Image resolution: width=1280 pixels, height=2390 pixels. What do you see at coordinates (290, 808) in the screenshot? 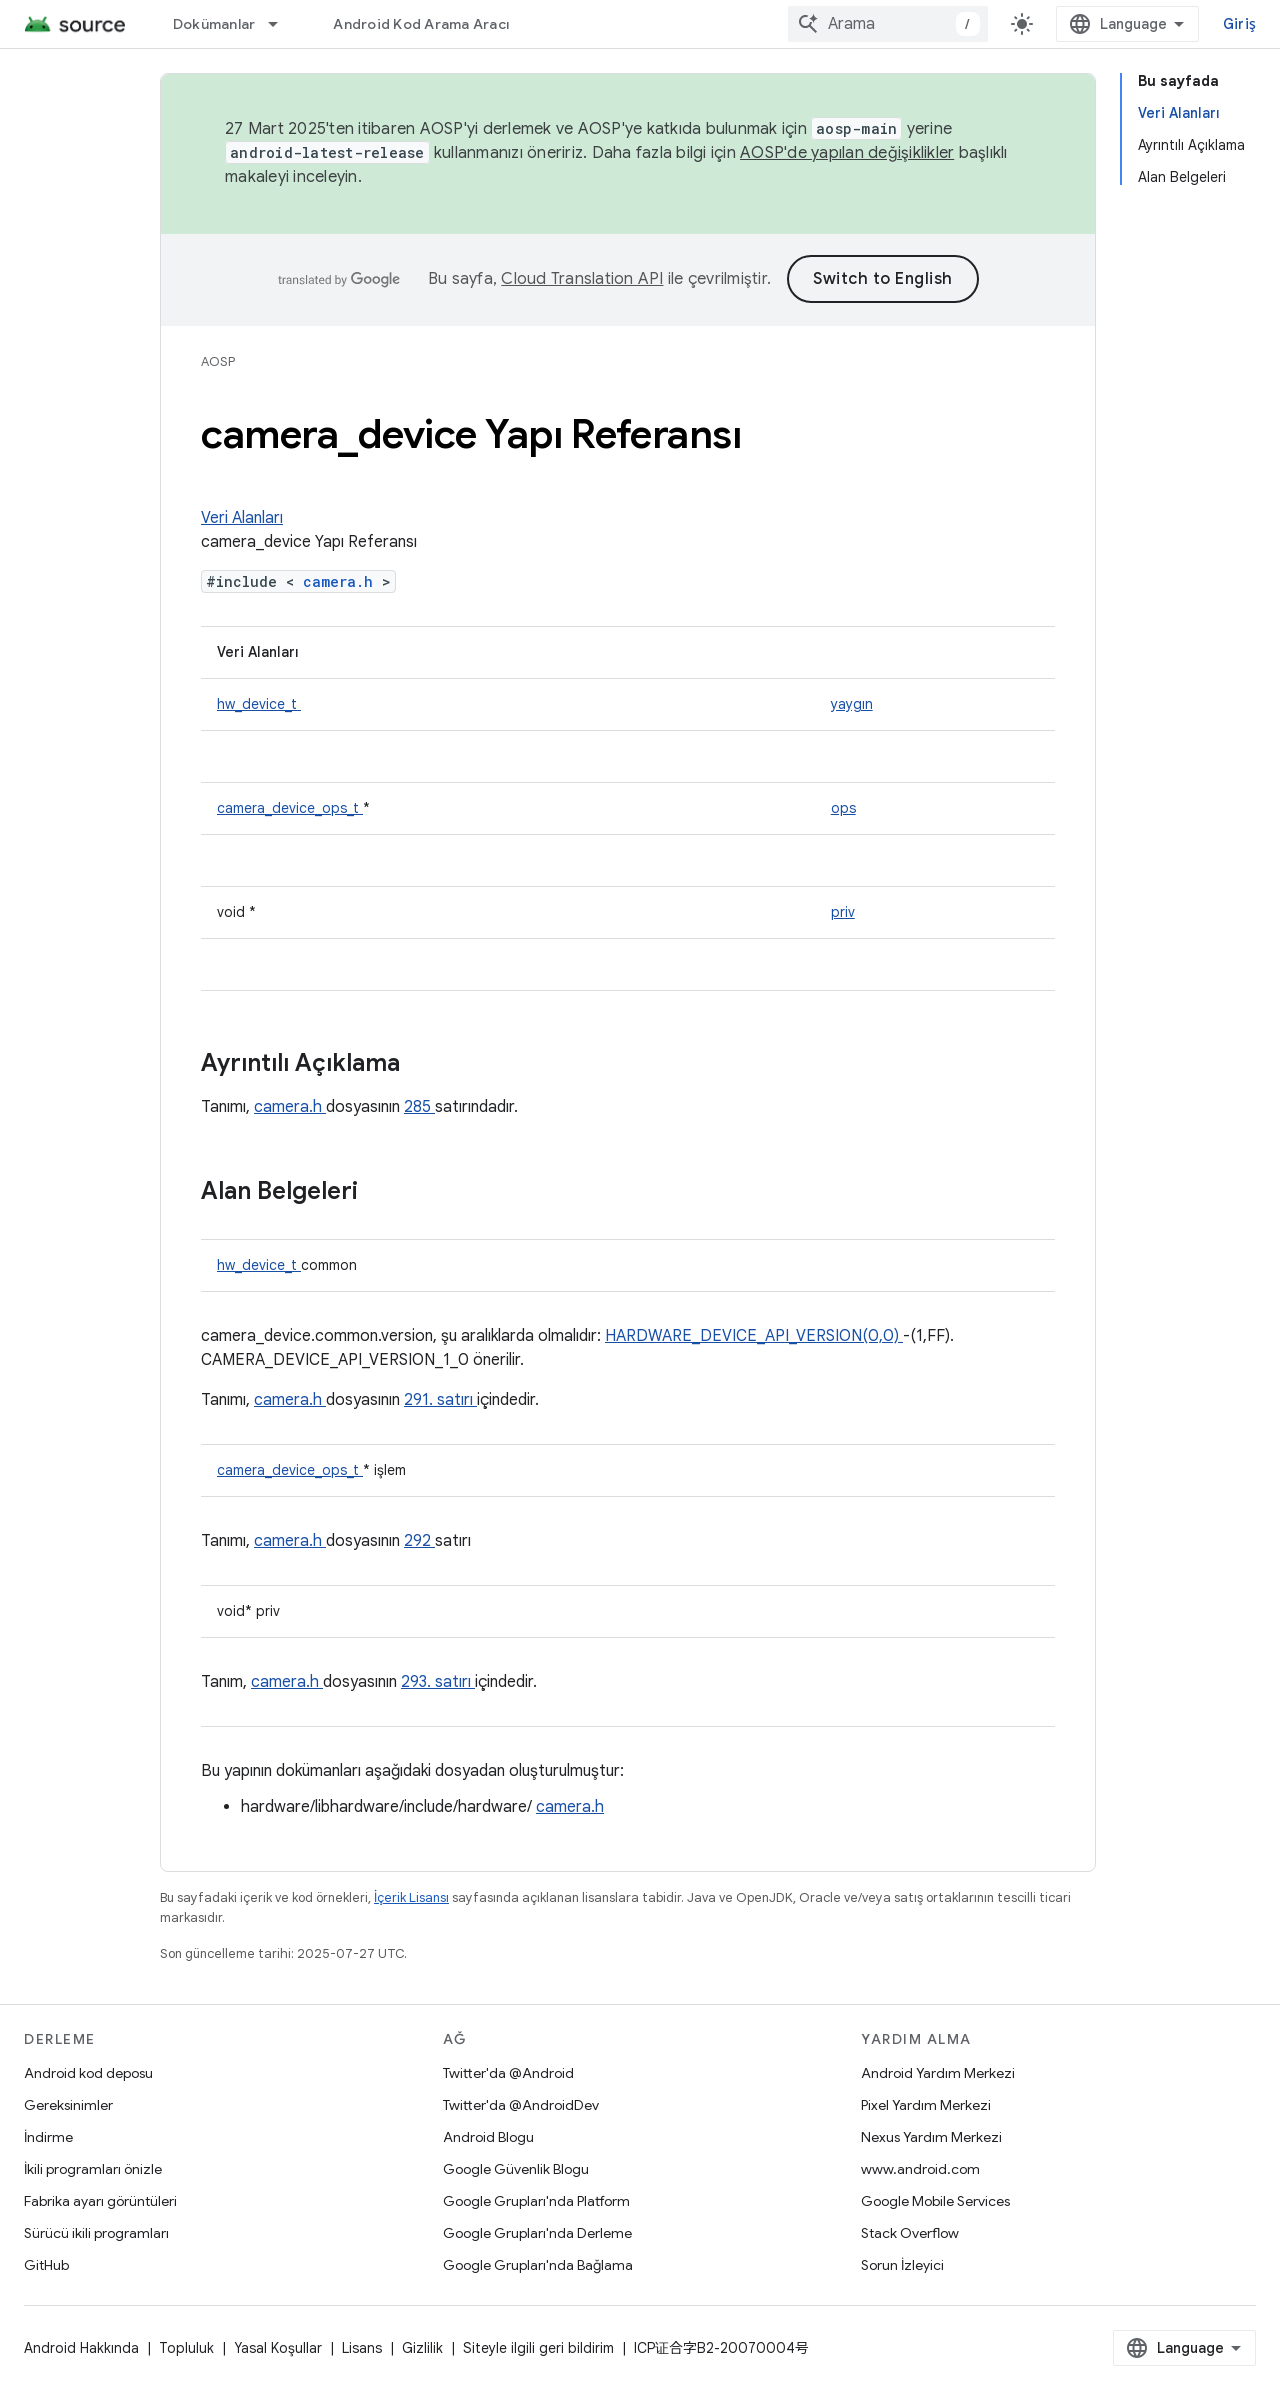
I see `camera_device_ops_t` at bounding box center [290, 808].